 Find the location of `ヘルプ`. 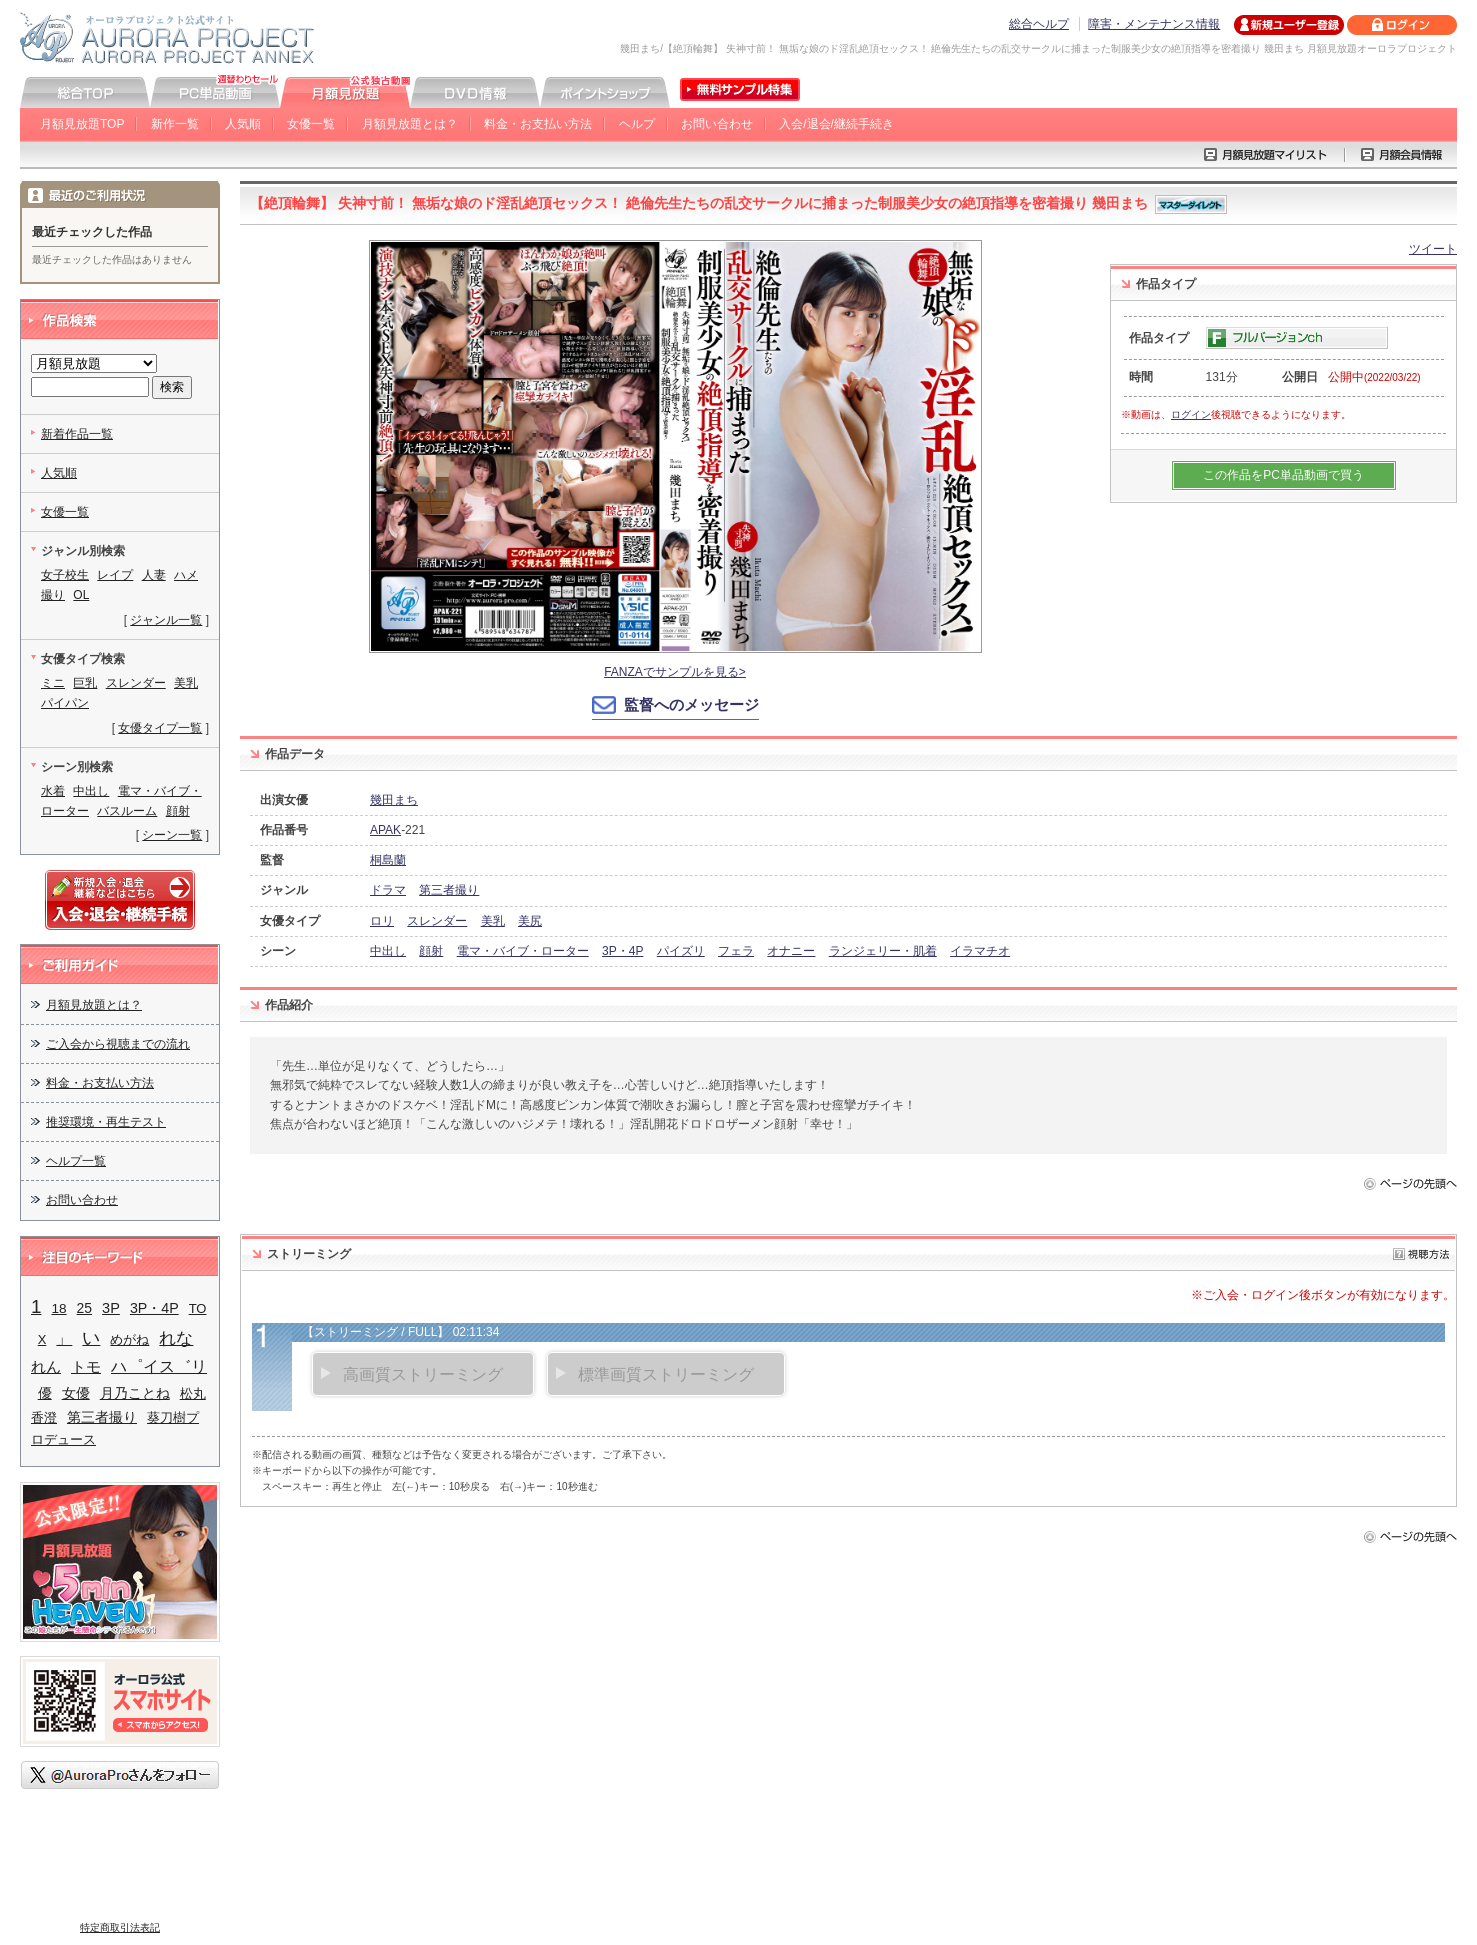

ヘルプ is located at coordinates (637, 124).